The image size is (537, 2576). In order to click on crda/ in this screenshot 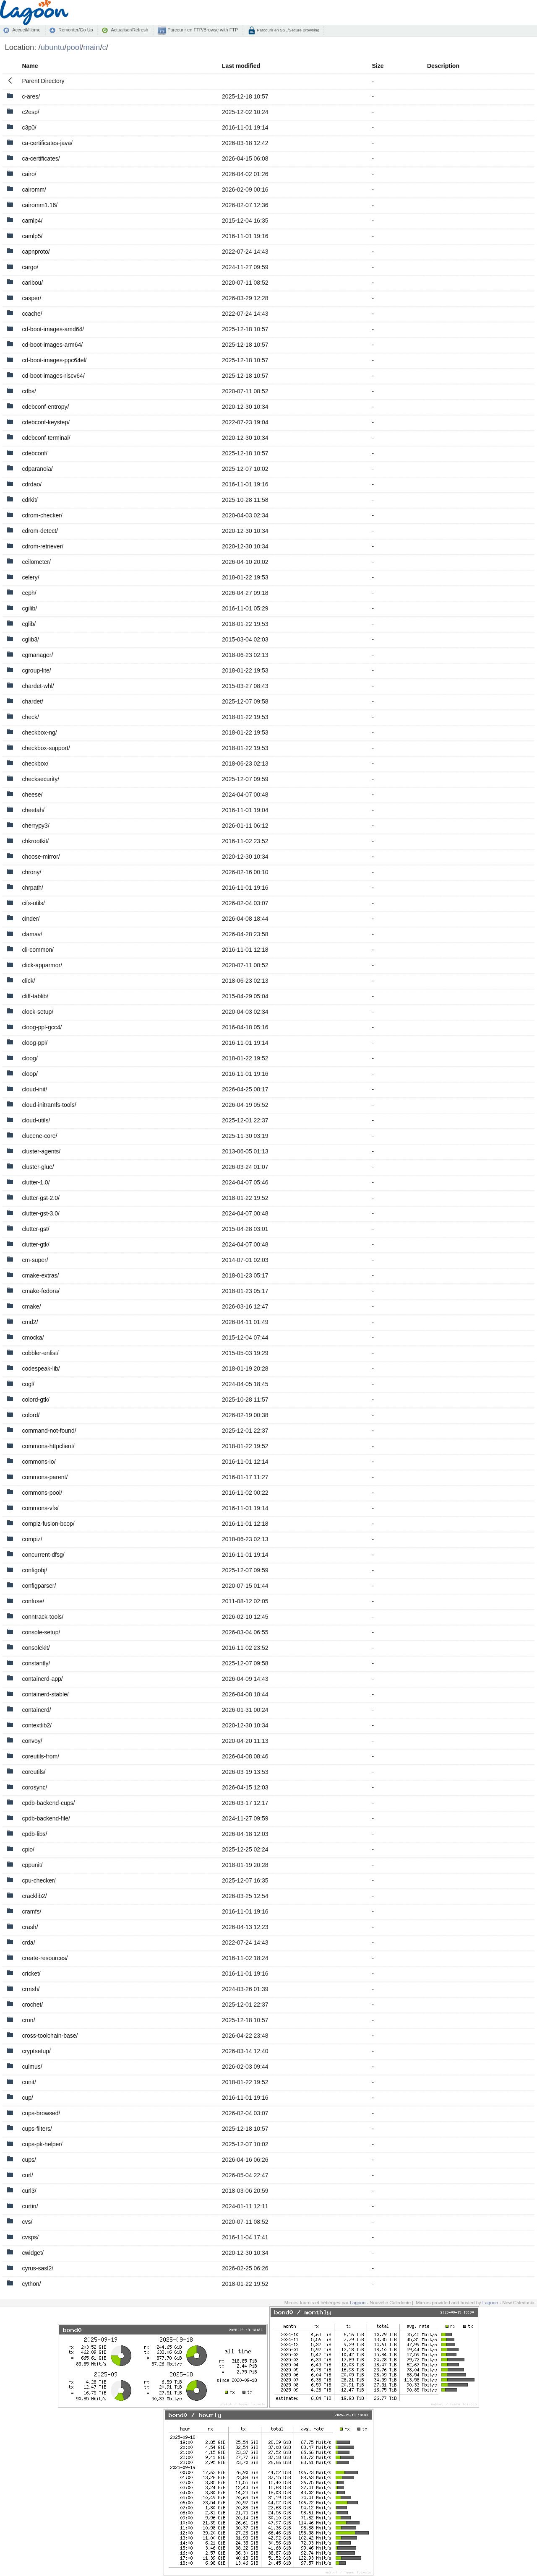, I will do `click(28, 1942)`.